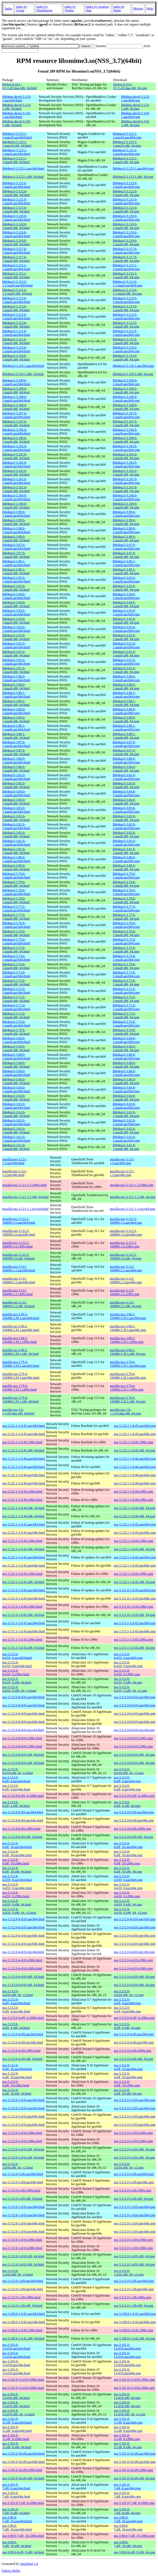 Image resolution: width=158 pixels, height=2576 pixels. Describe the element at coordinates (126, 851) in the screenshot. I see `lib64nss3-3.81.0-1.mga8.x86_64.rpm` at that location.